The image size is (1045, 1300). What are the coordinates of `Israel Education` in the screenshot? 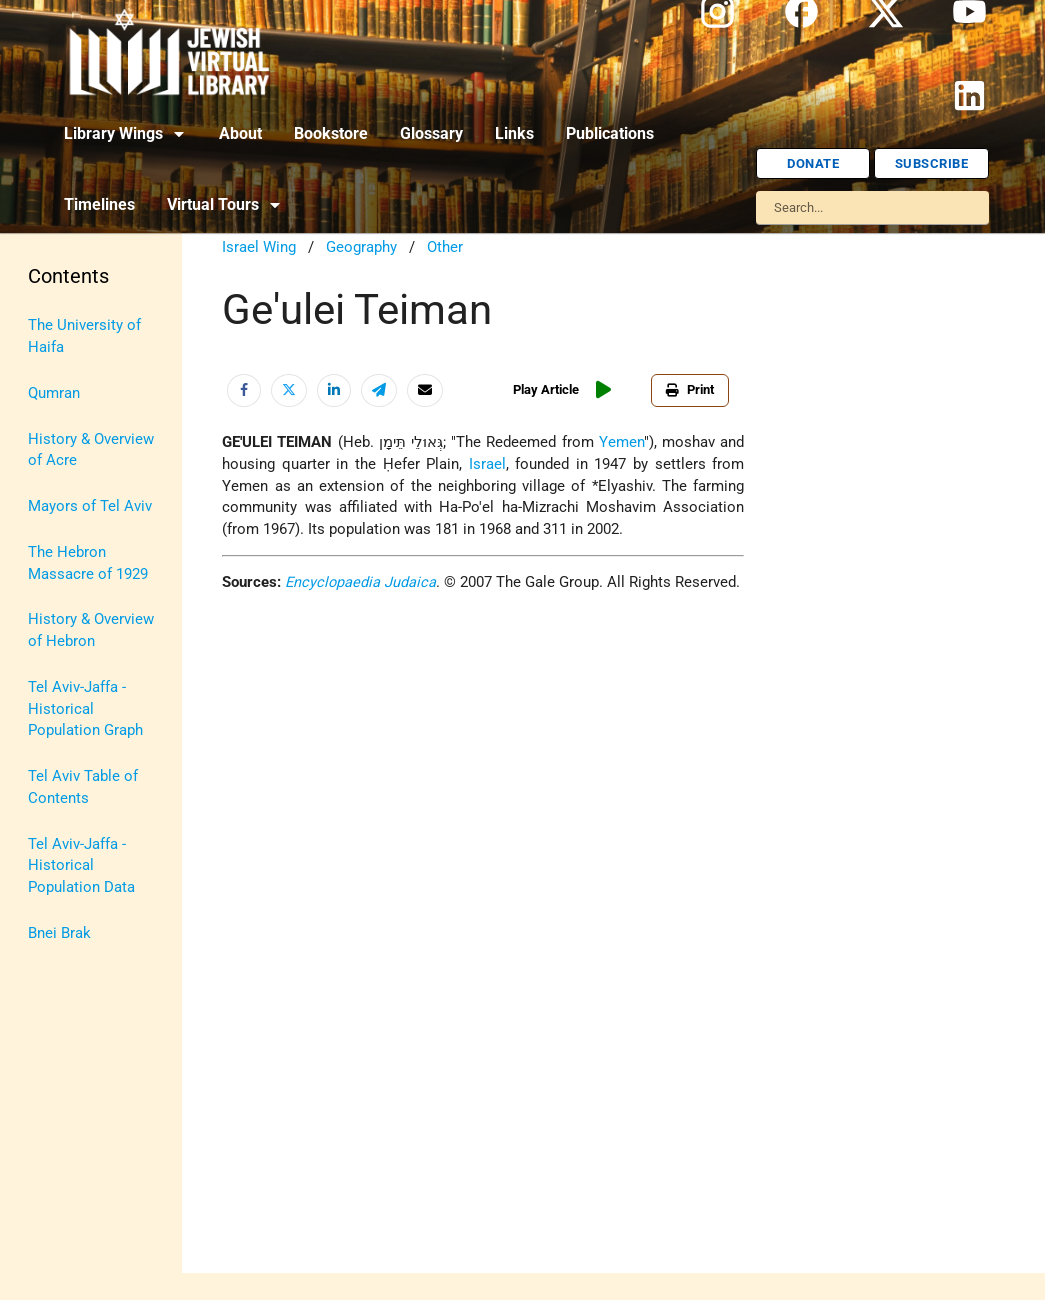 It's located at (82, 508).